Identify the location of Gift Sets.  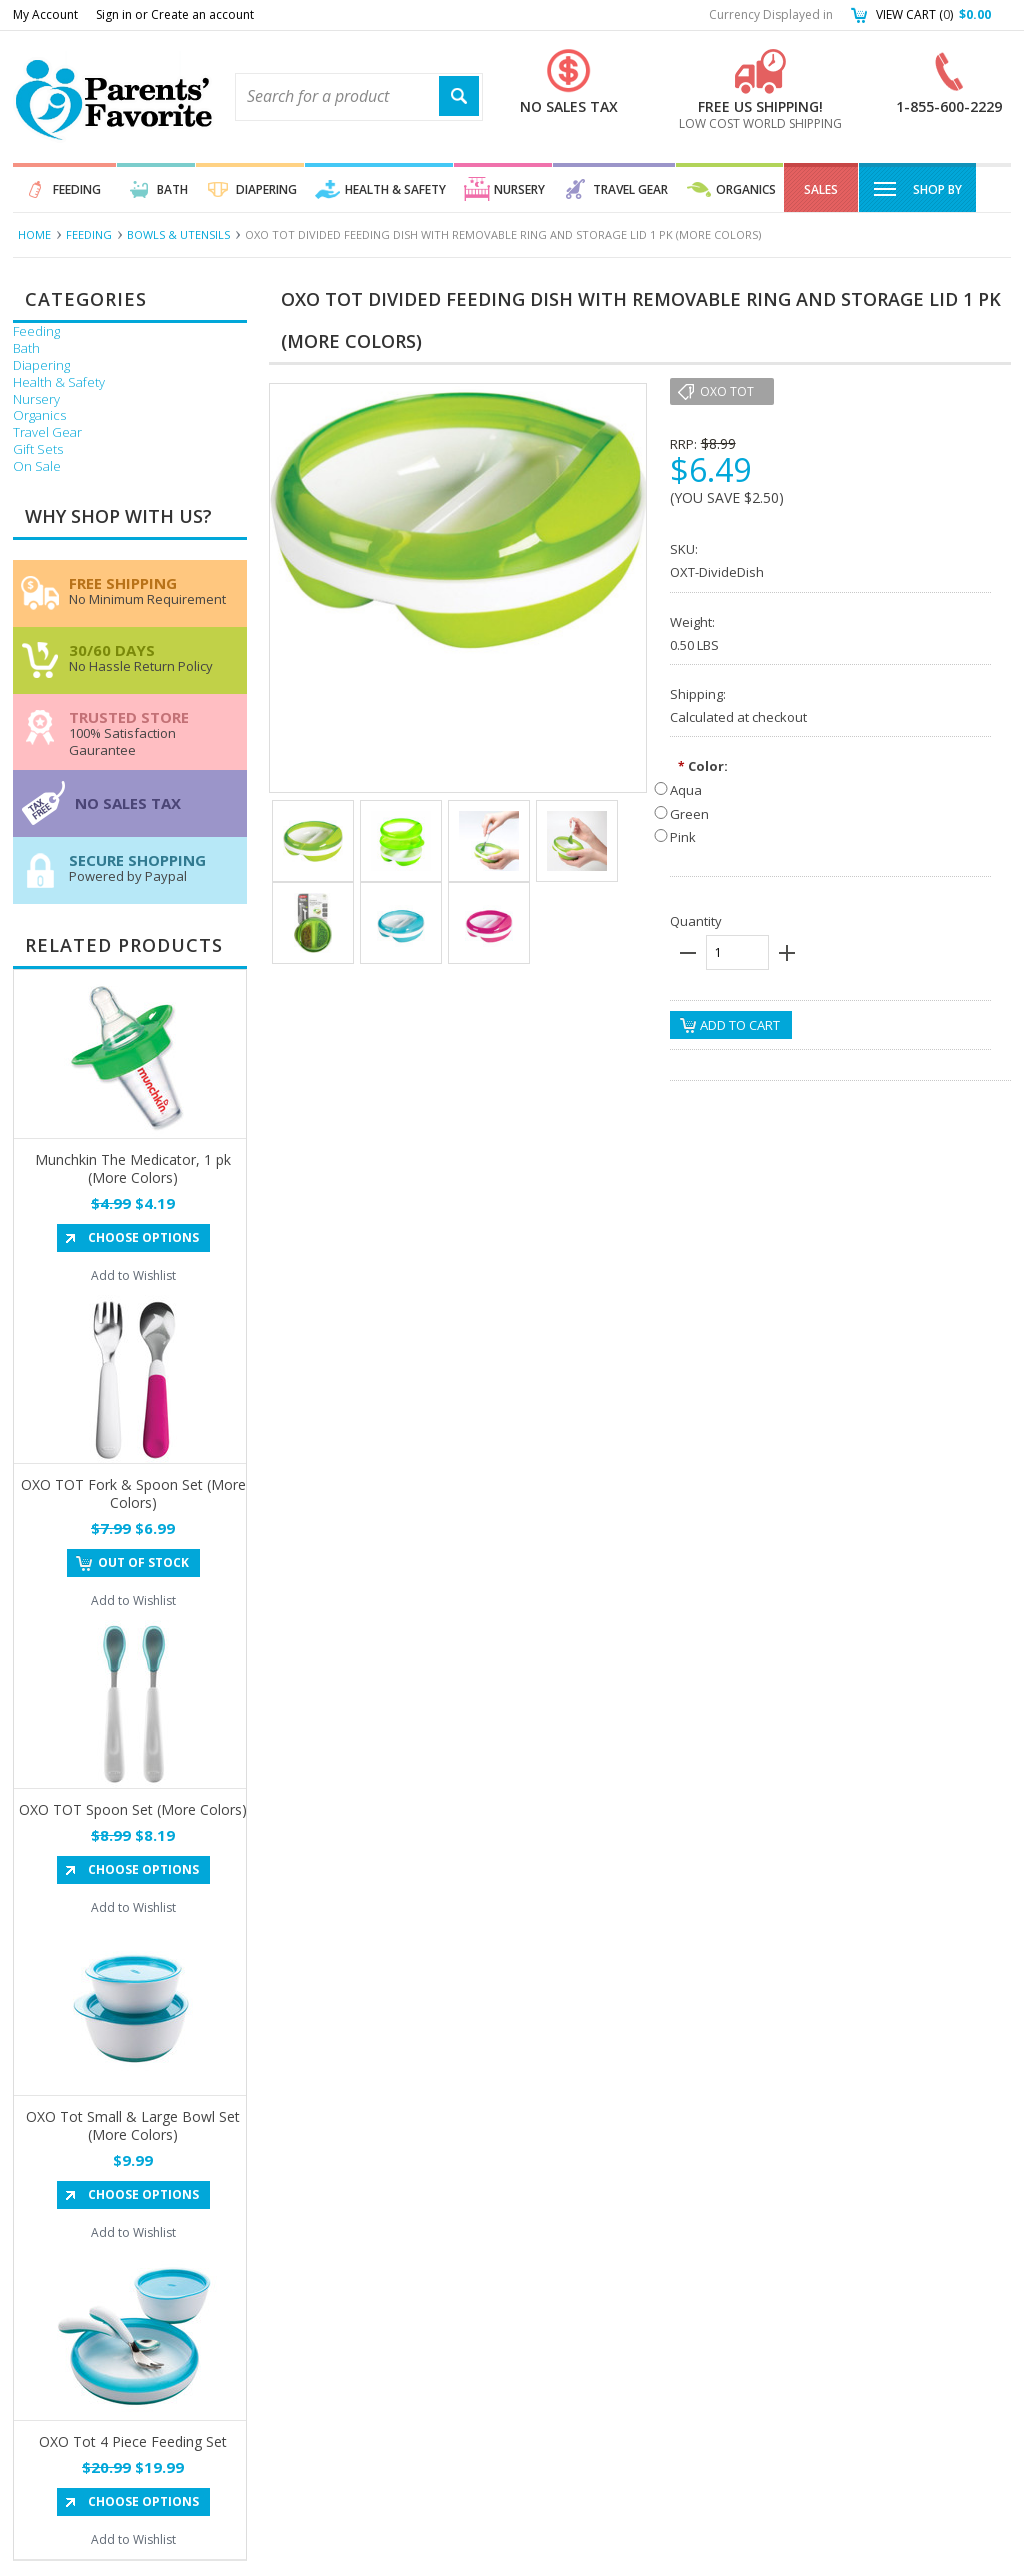
(38, 449).